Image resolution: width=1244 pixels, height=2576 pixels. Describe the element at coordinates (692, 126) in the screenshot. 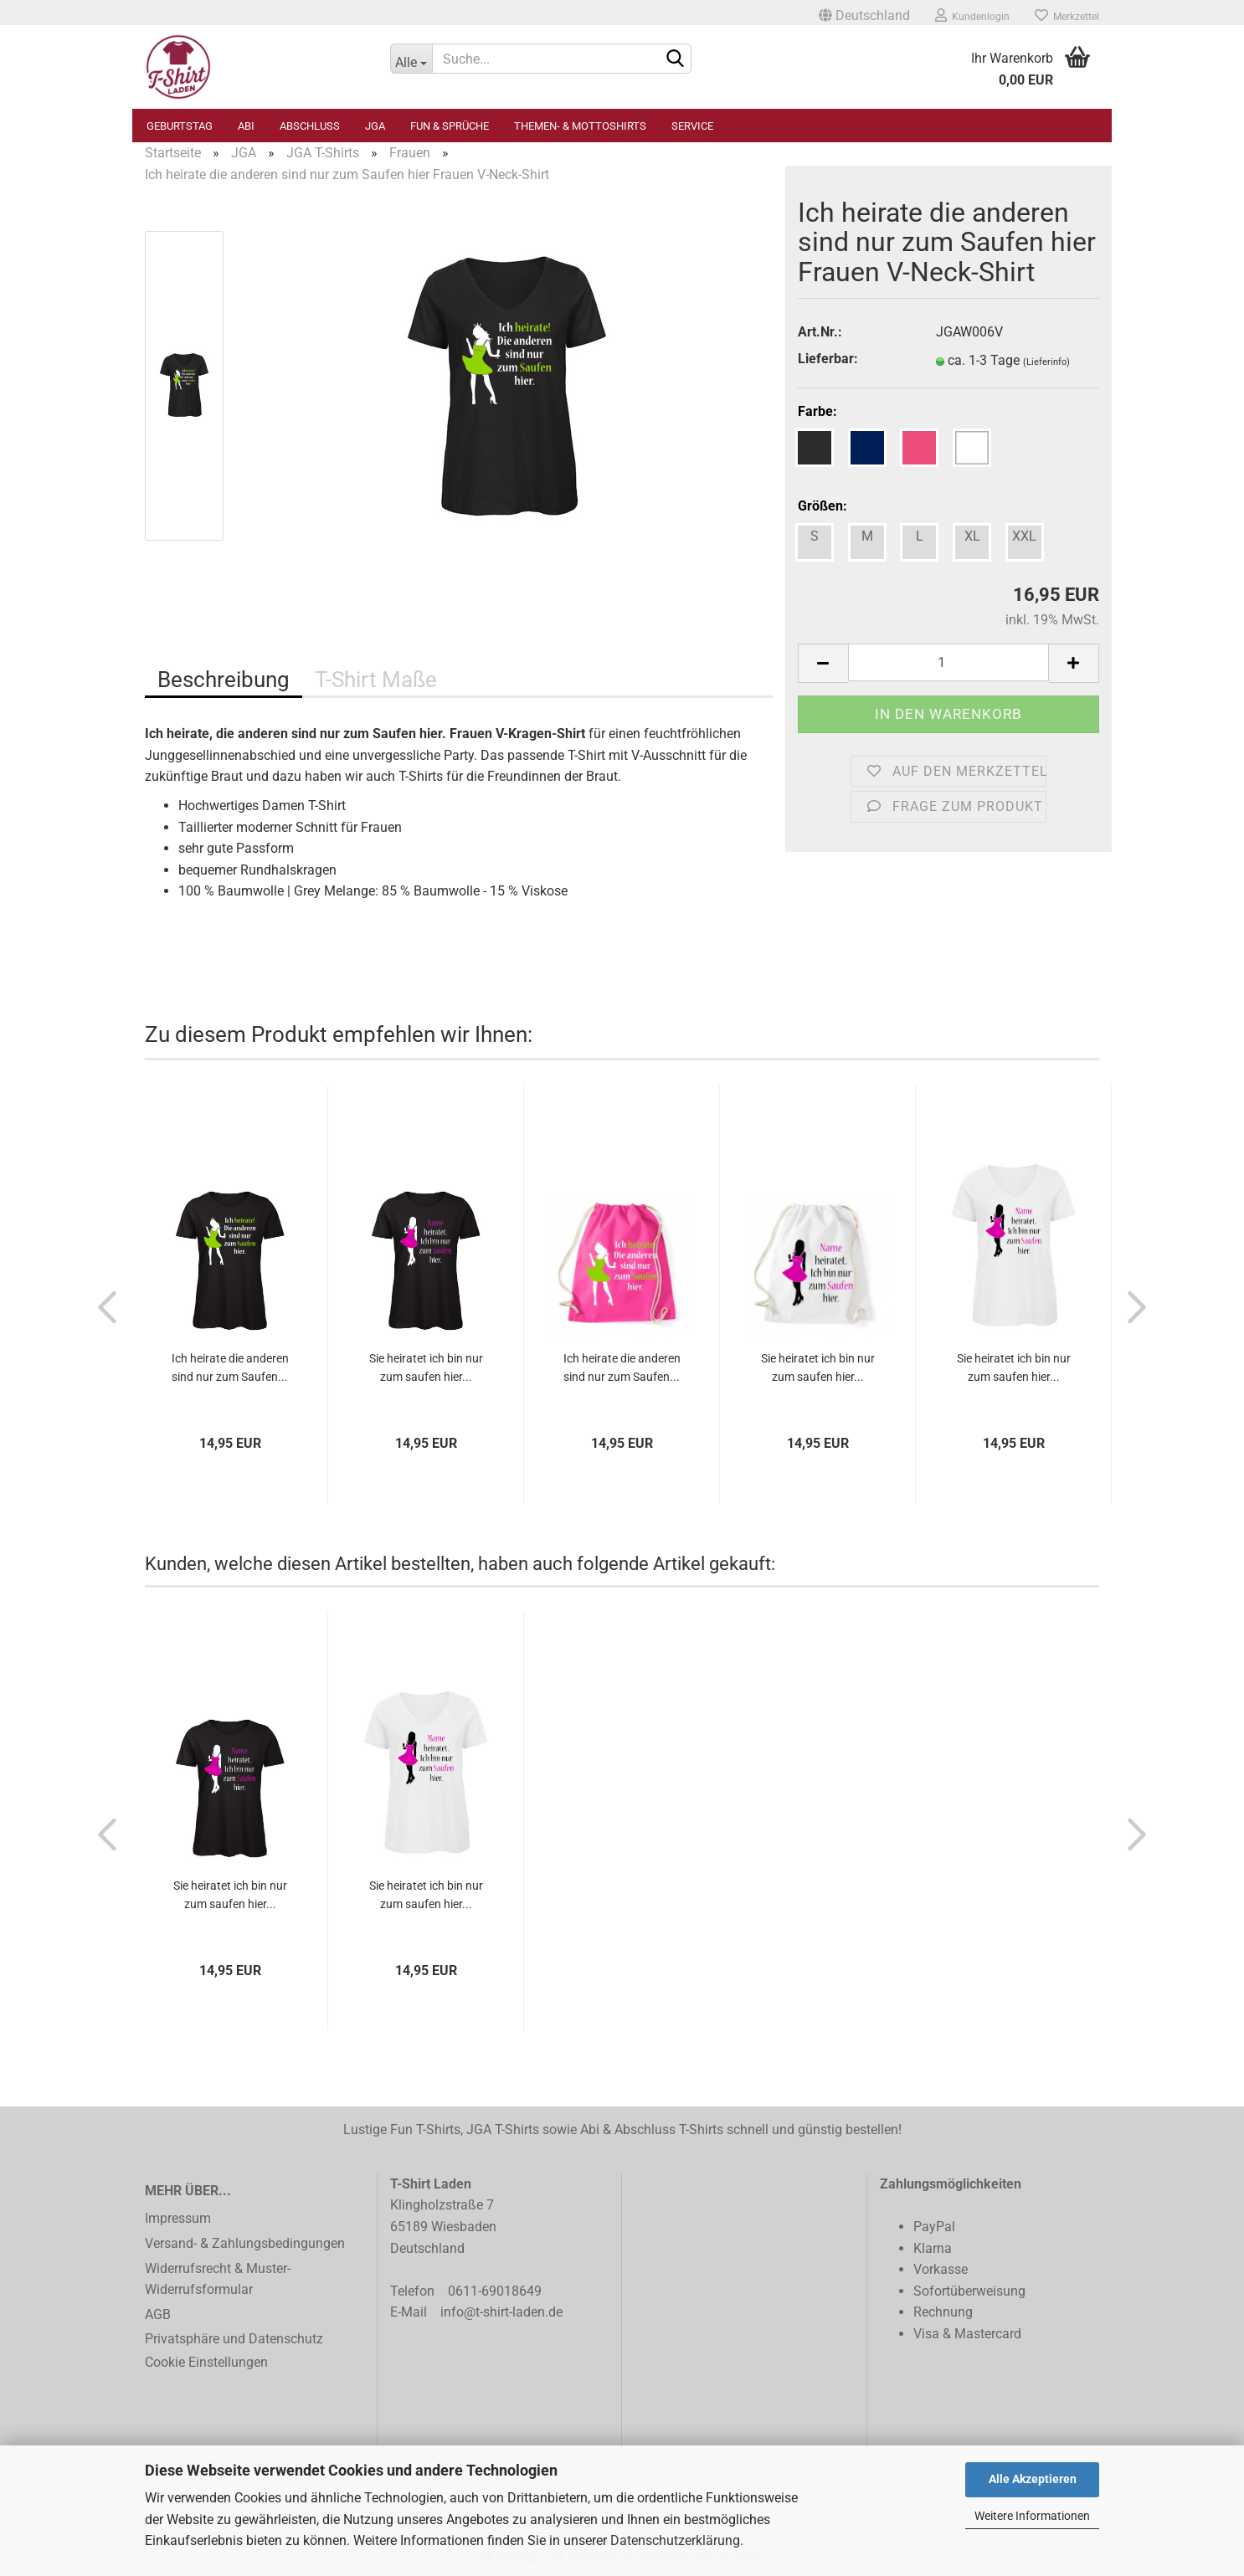

I see `Service` at that location.